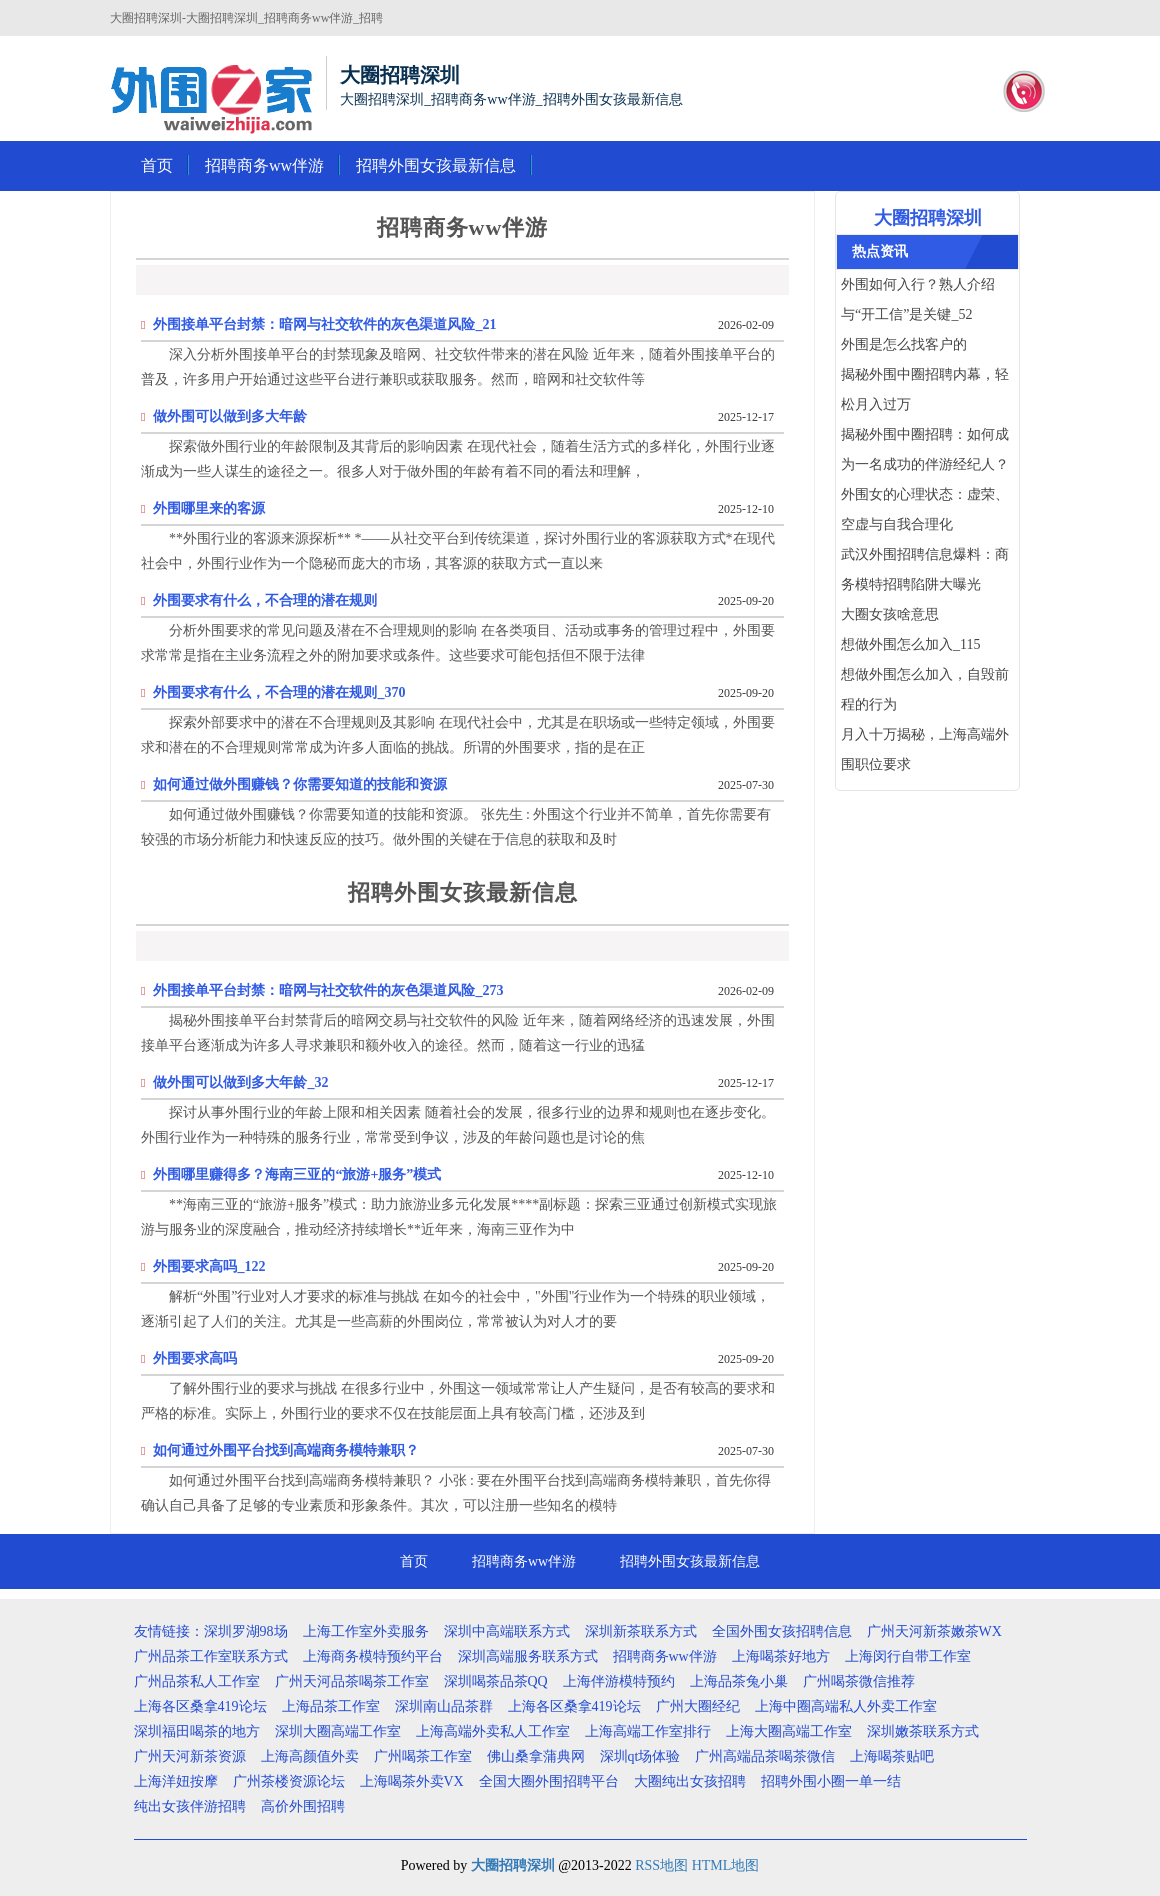 The image size is (1160, 1896). Describe the element at coordinates (289, 1781) in the screenshot. I see `广州茶楼资源论坛` at that location.